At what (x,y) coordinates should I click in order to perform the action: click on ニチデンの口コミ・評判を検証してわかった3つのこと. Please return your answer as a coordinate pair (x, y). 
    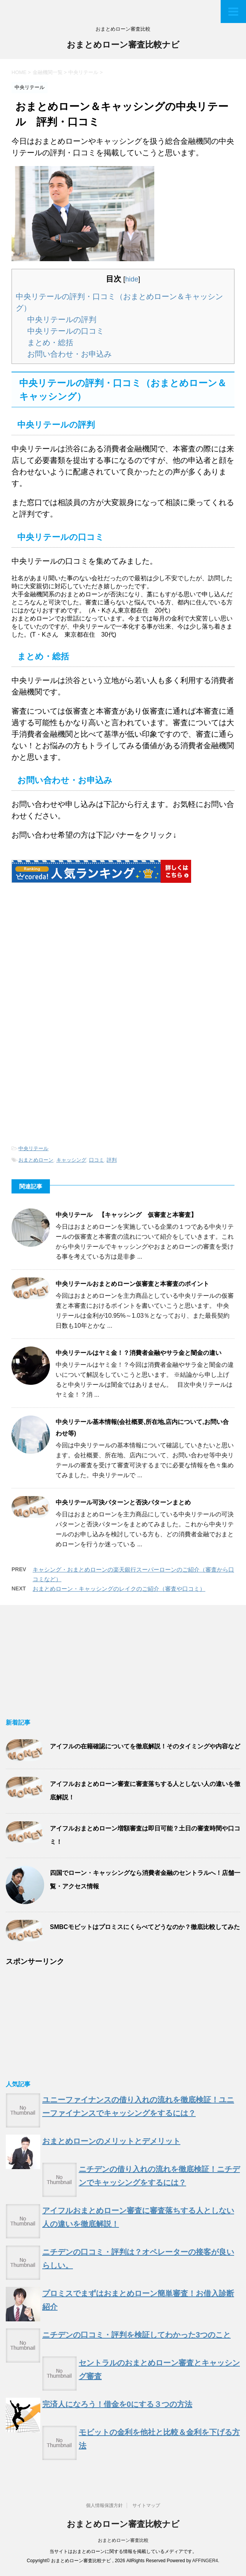
    Looking at the image, I should click on (136, 2335).